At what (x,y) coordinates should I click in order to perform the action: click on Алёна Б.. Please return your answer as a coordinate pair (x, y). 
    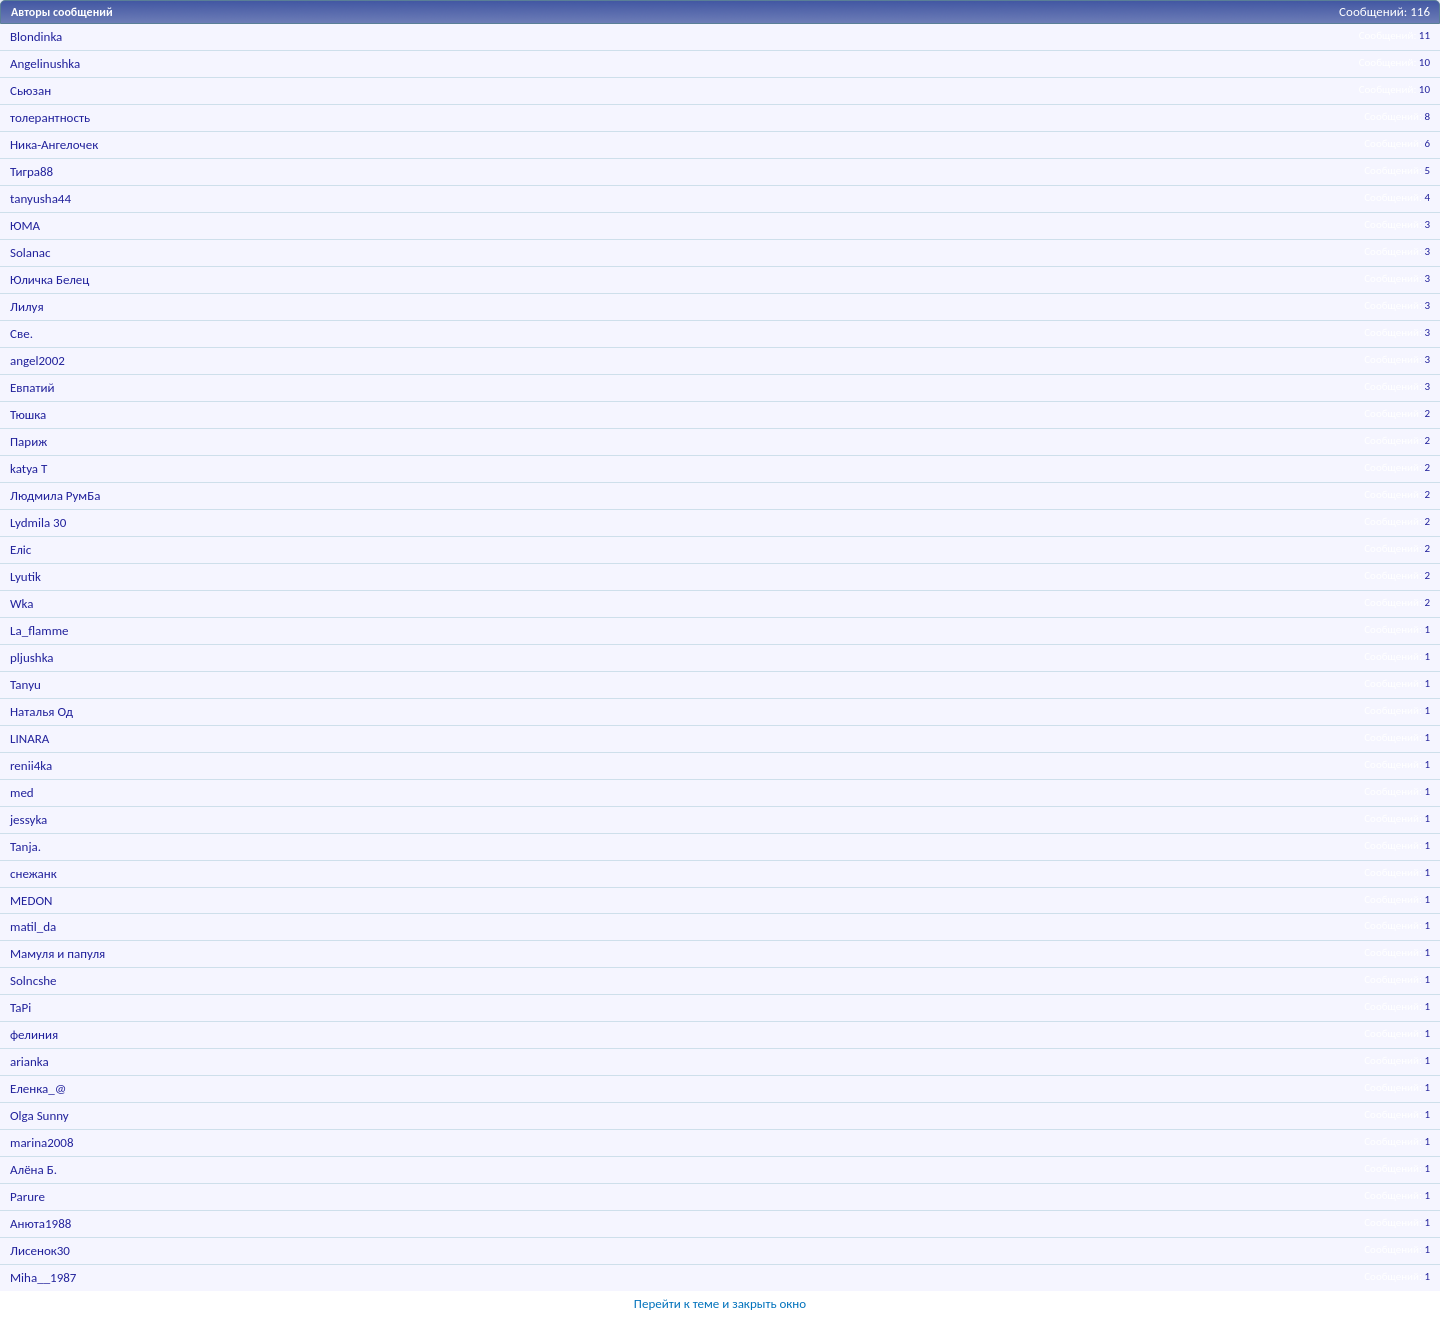
    Looking at the image, I should click on (33, 1169).